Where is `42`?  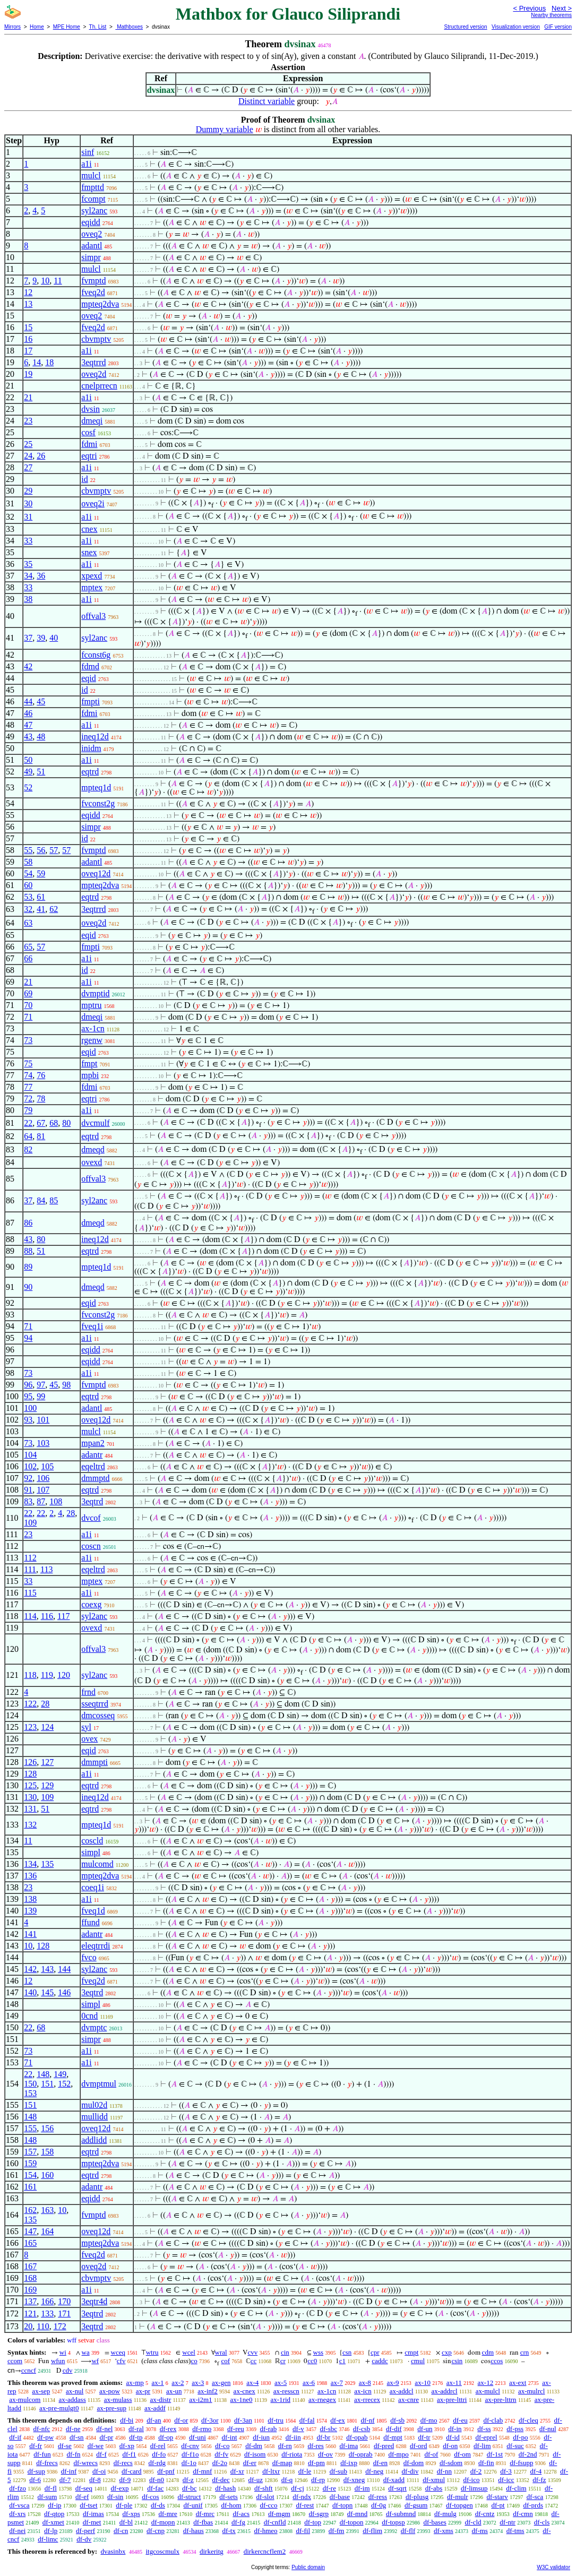
42 is located at coordinates (28, 666).